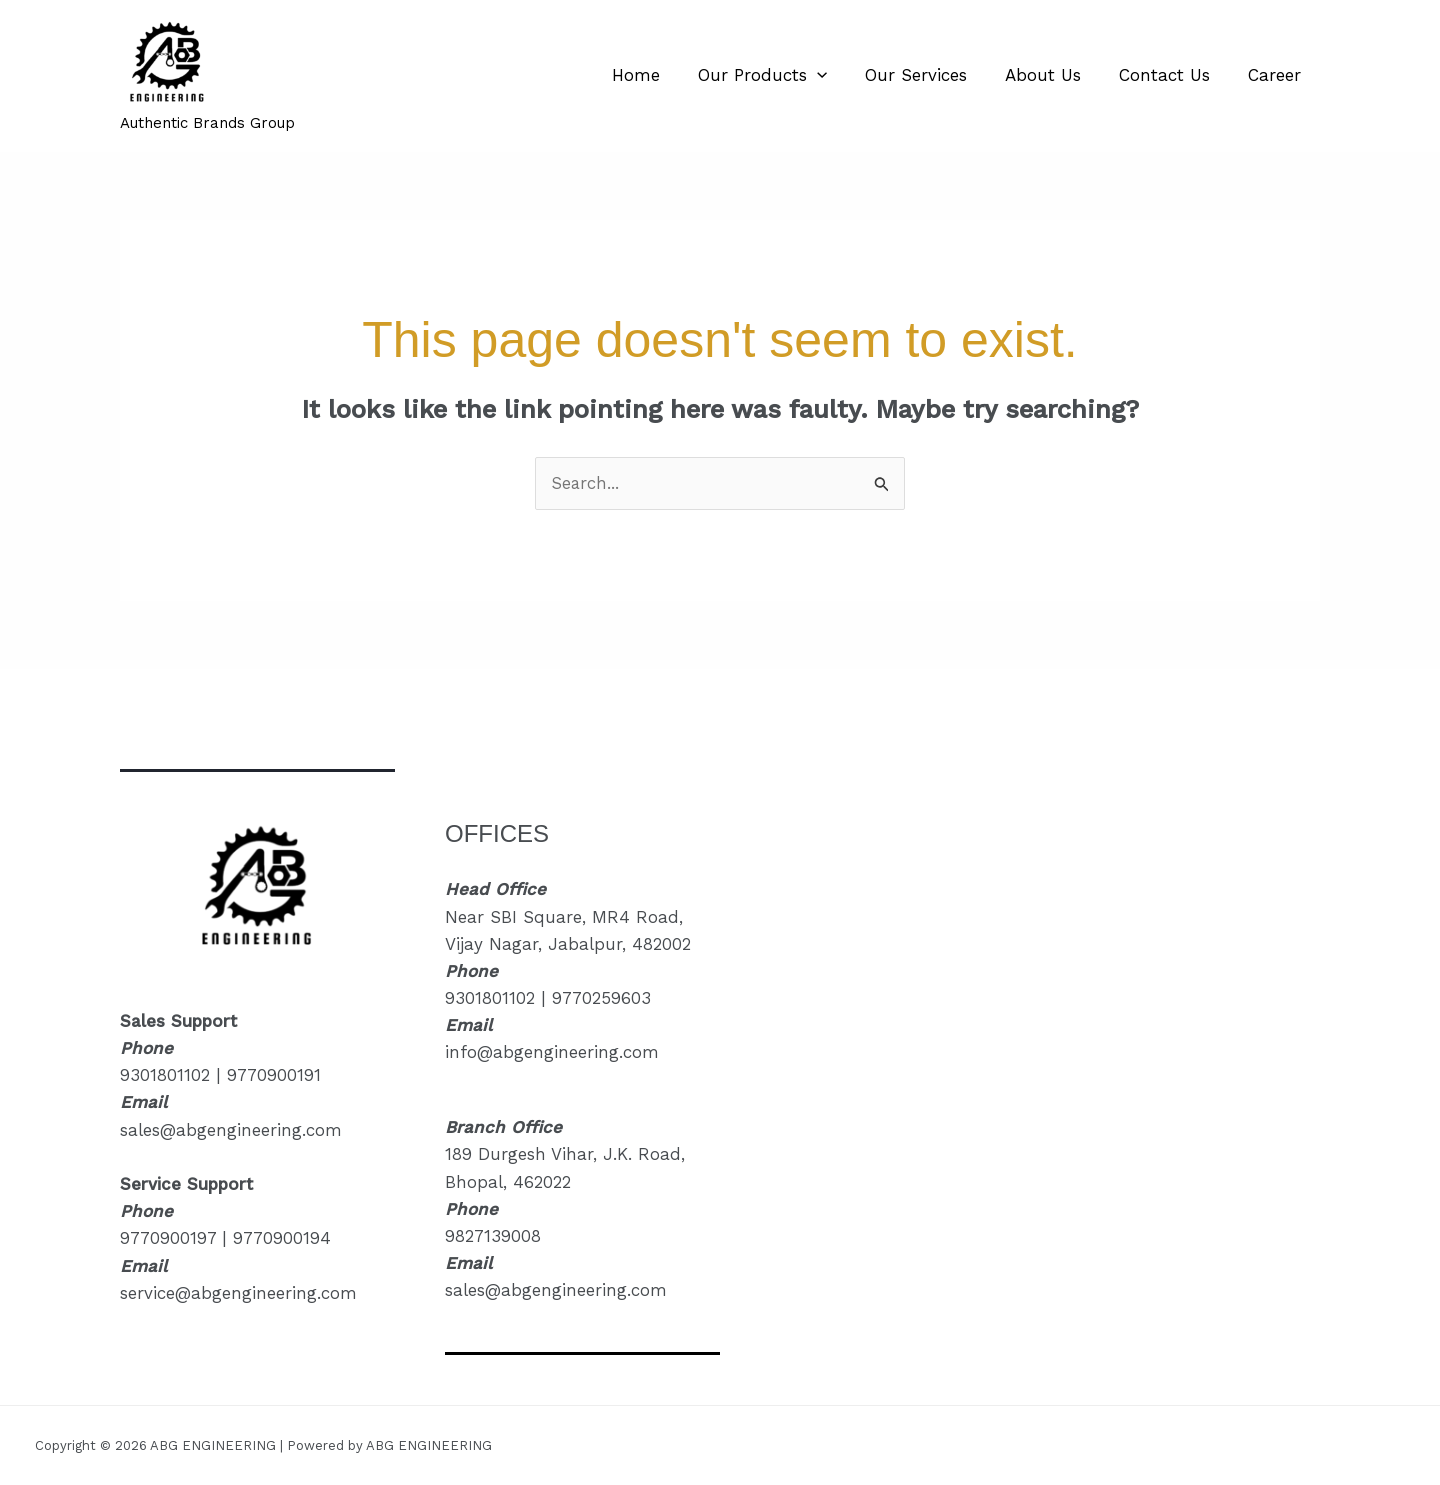 This screenshot has width=1440, height=1485. I want to click on [button], so click(835, 75).